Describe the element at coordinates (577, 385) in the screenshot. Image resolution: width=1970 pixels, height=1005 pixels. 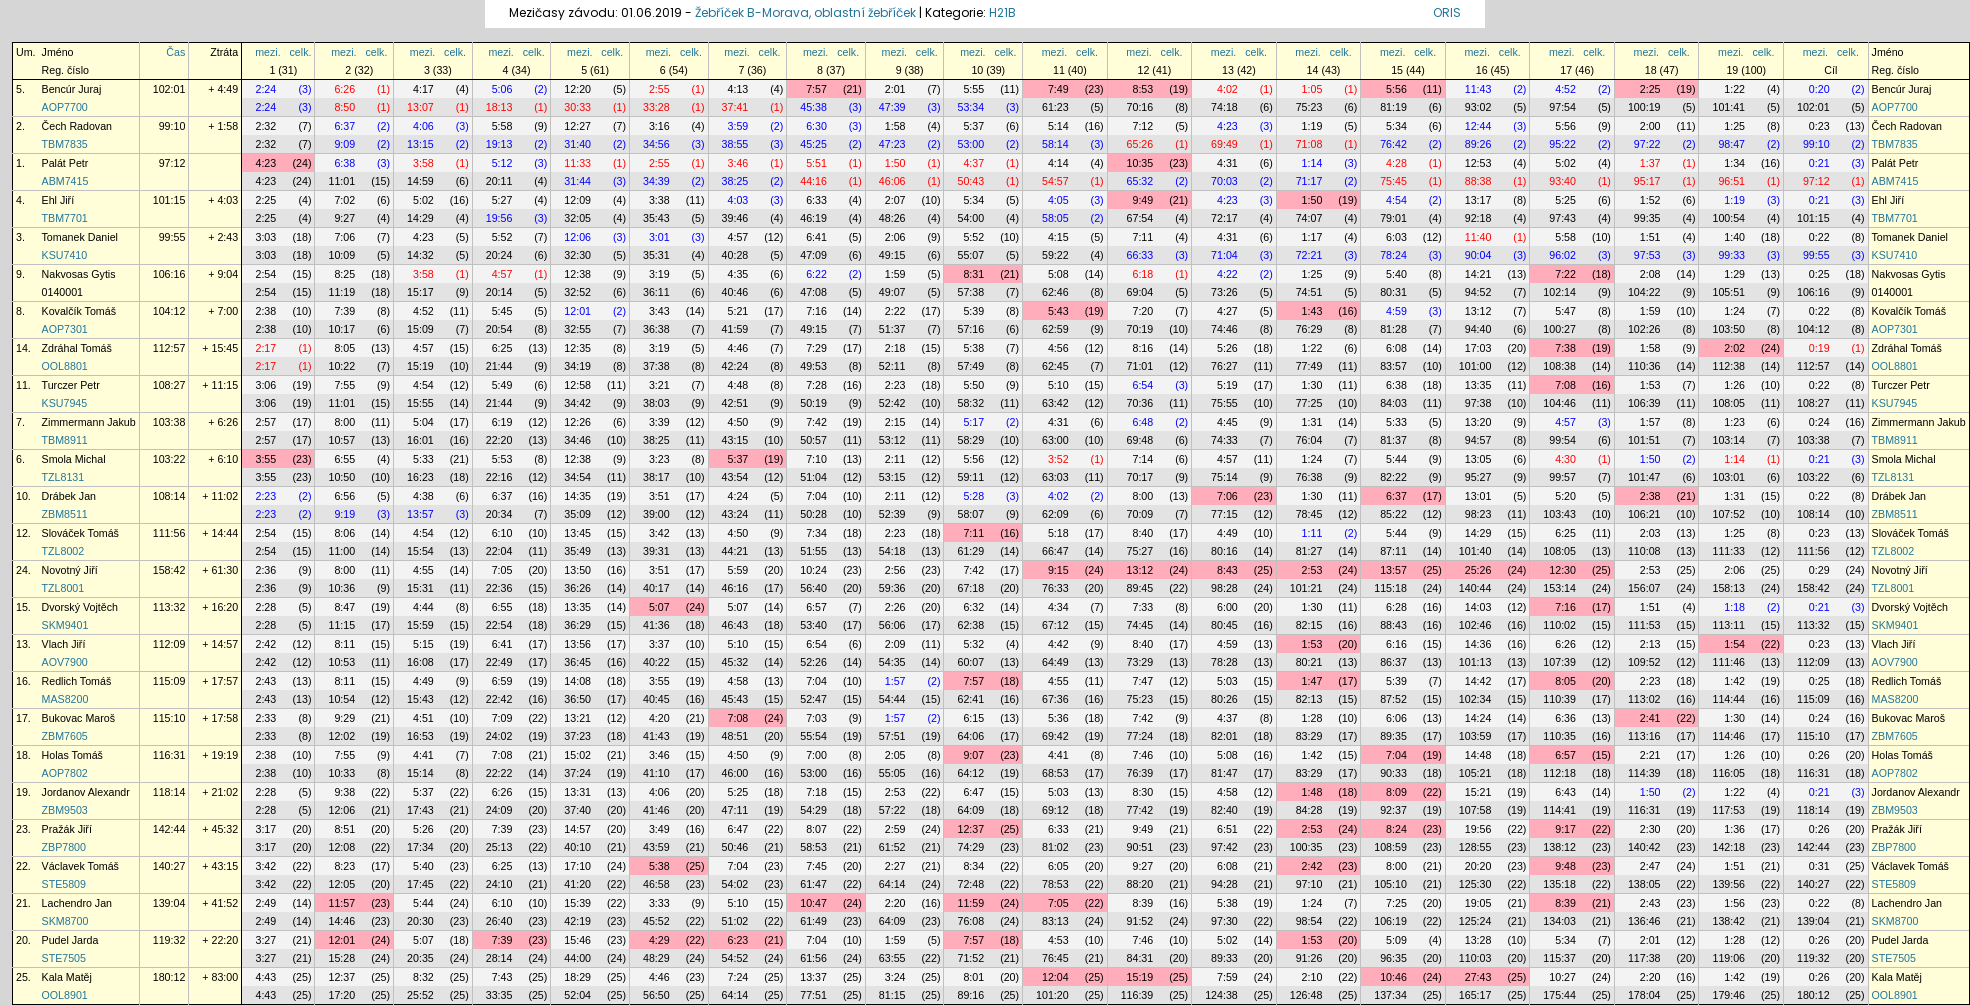
I see `12:58` at that location.